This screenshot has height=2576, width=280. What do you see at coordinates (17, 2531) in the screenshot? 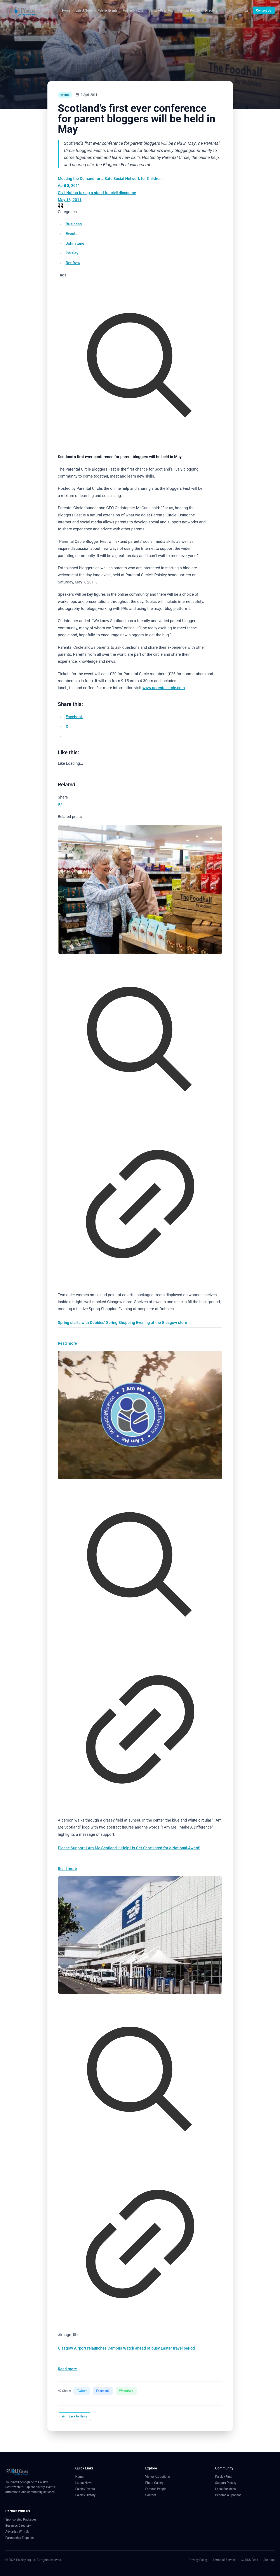
I see `Advertise With Us` at bounding box center [17, 2531].